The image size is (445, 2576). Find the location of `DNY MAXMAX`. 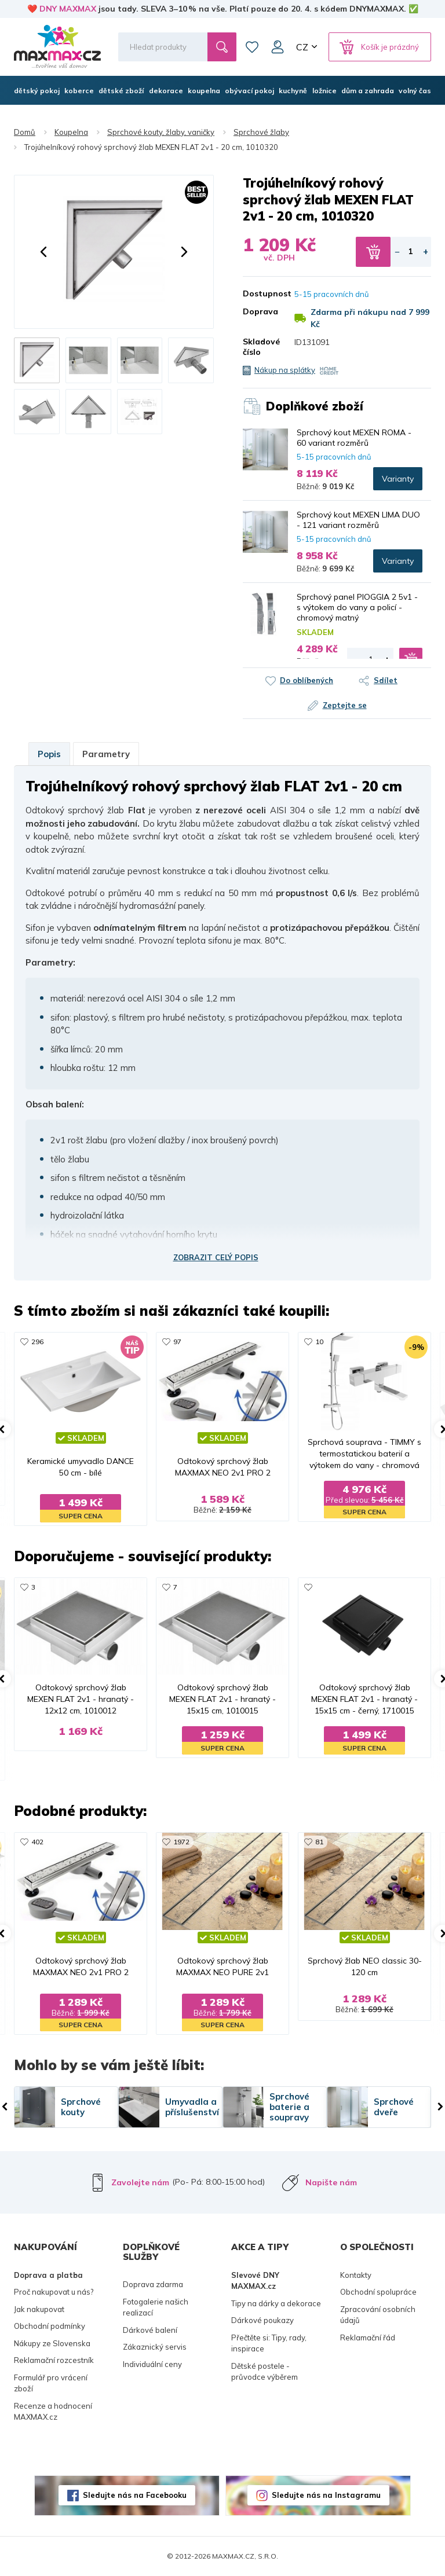

DNY MAXMAX is located at coordinates (67, 8).